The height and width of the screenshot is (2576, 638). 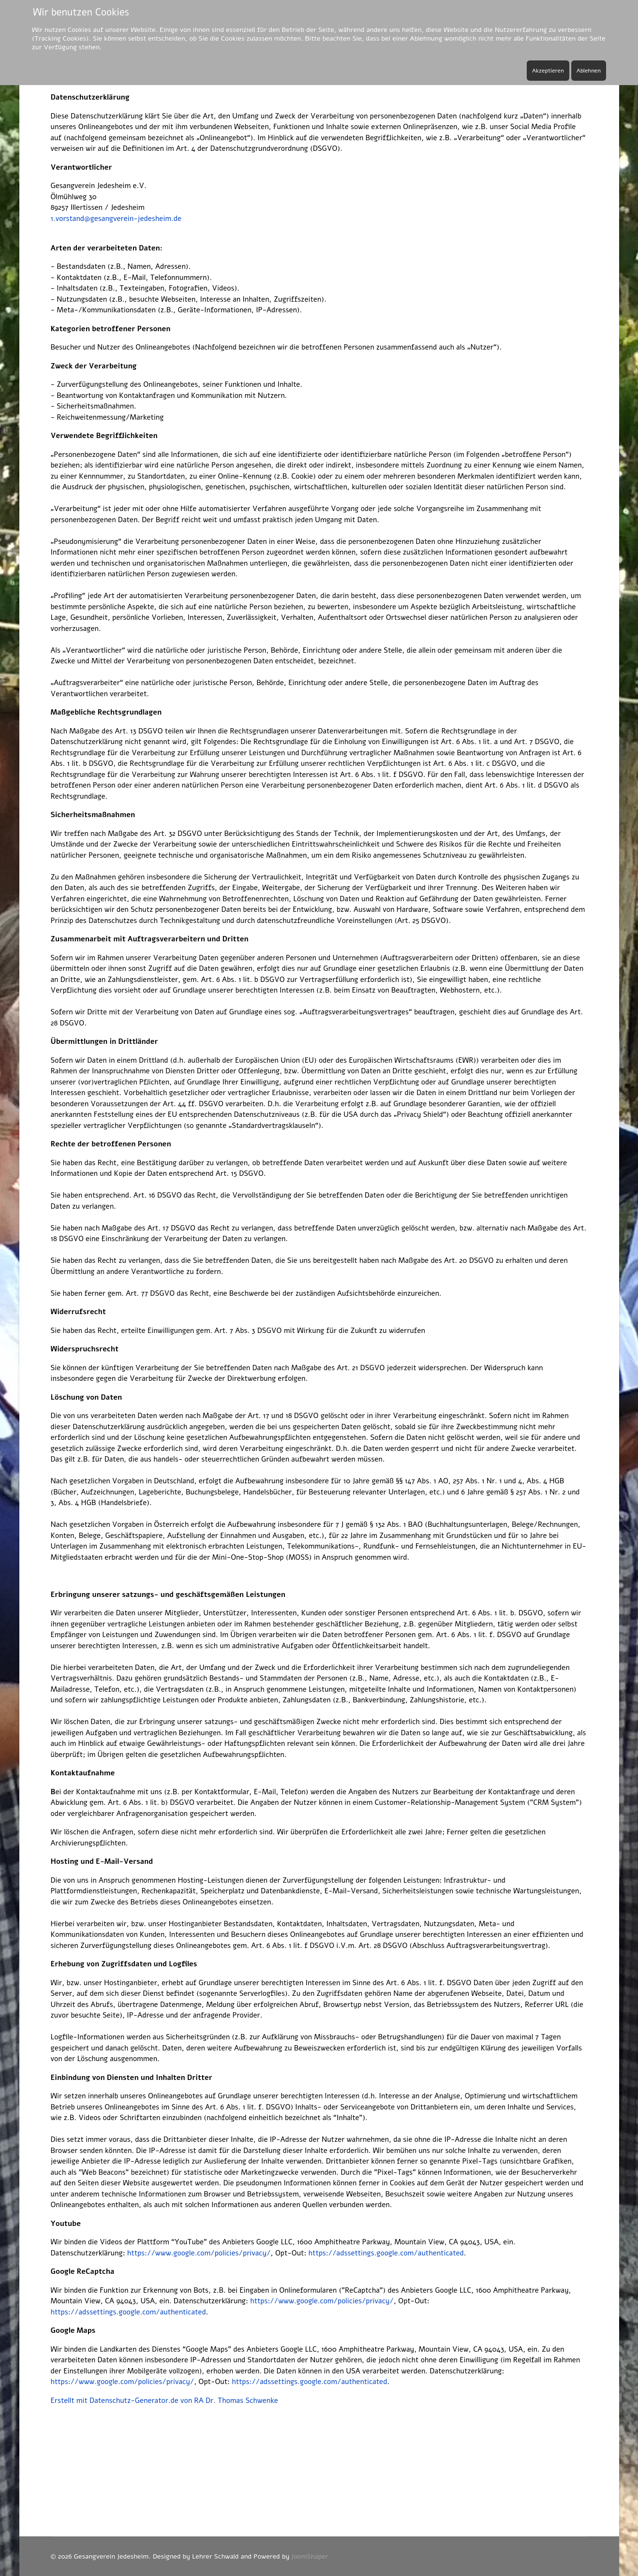 What do you see at coordinates (309, 2556) in the screenshot?
I see `JoomShaper` at bounding box center [309, 2556].